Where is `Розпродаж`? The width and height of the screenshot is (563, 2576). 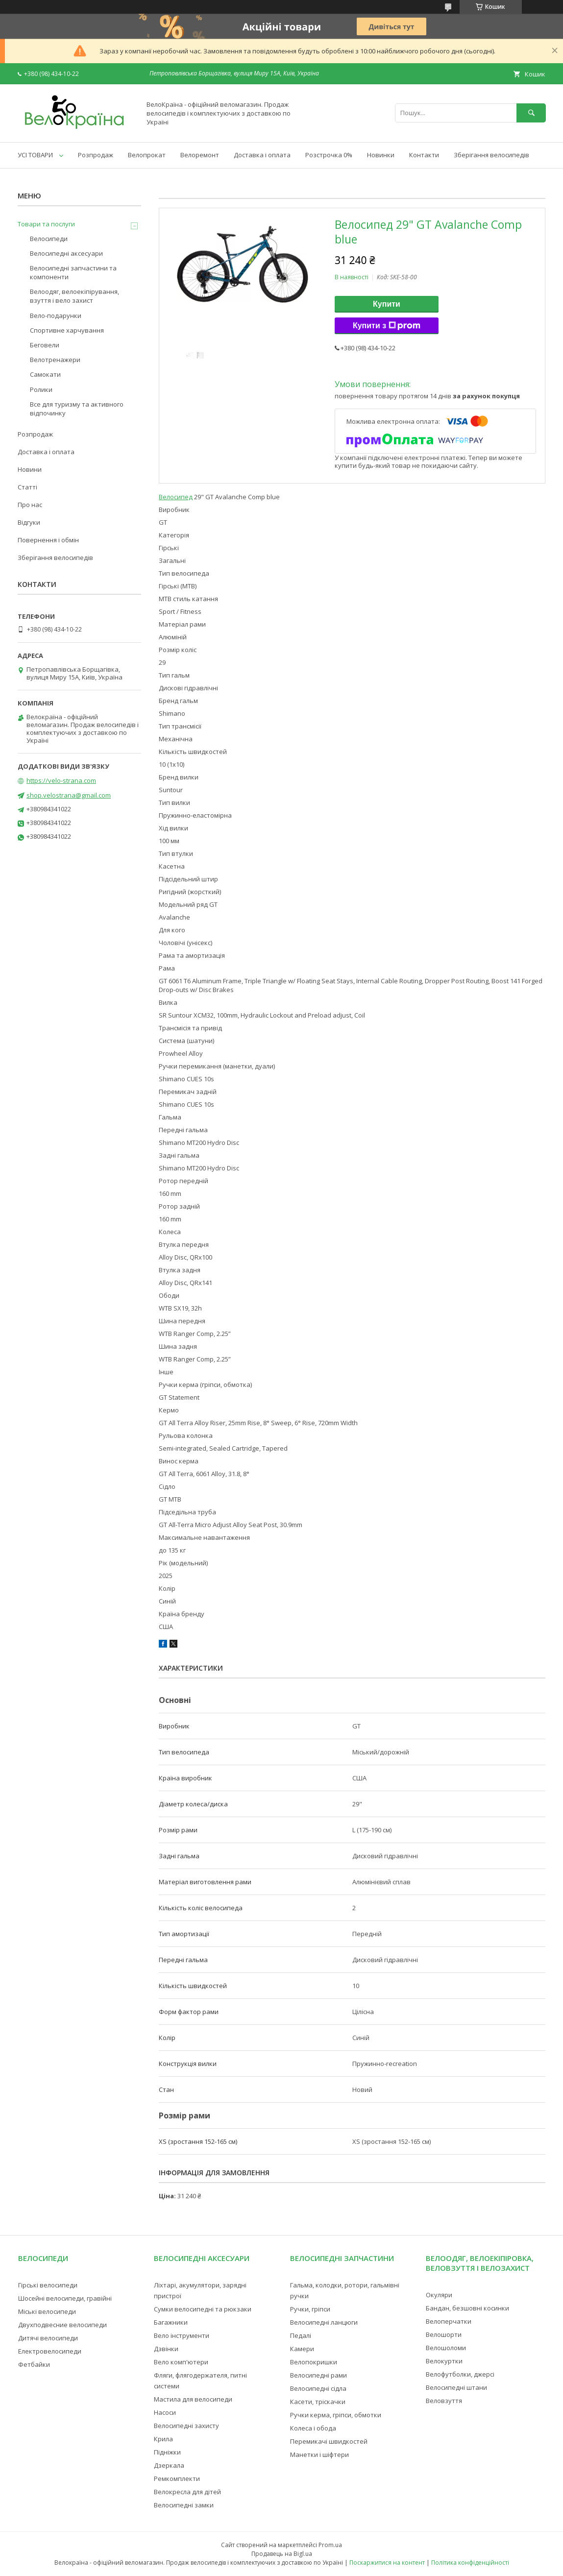 Розпродаж is located at coordinates (95, 154).